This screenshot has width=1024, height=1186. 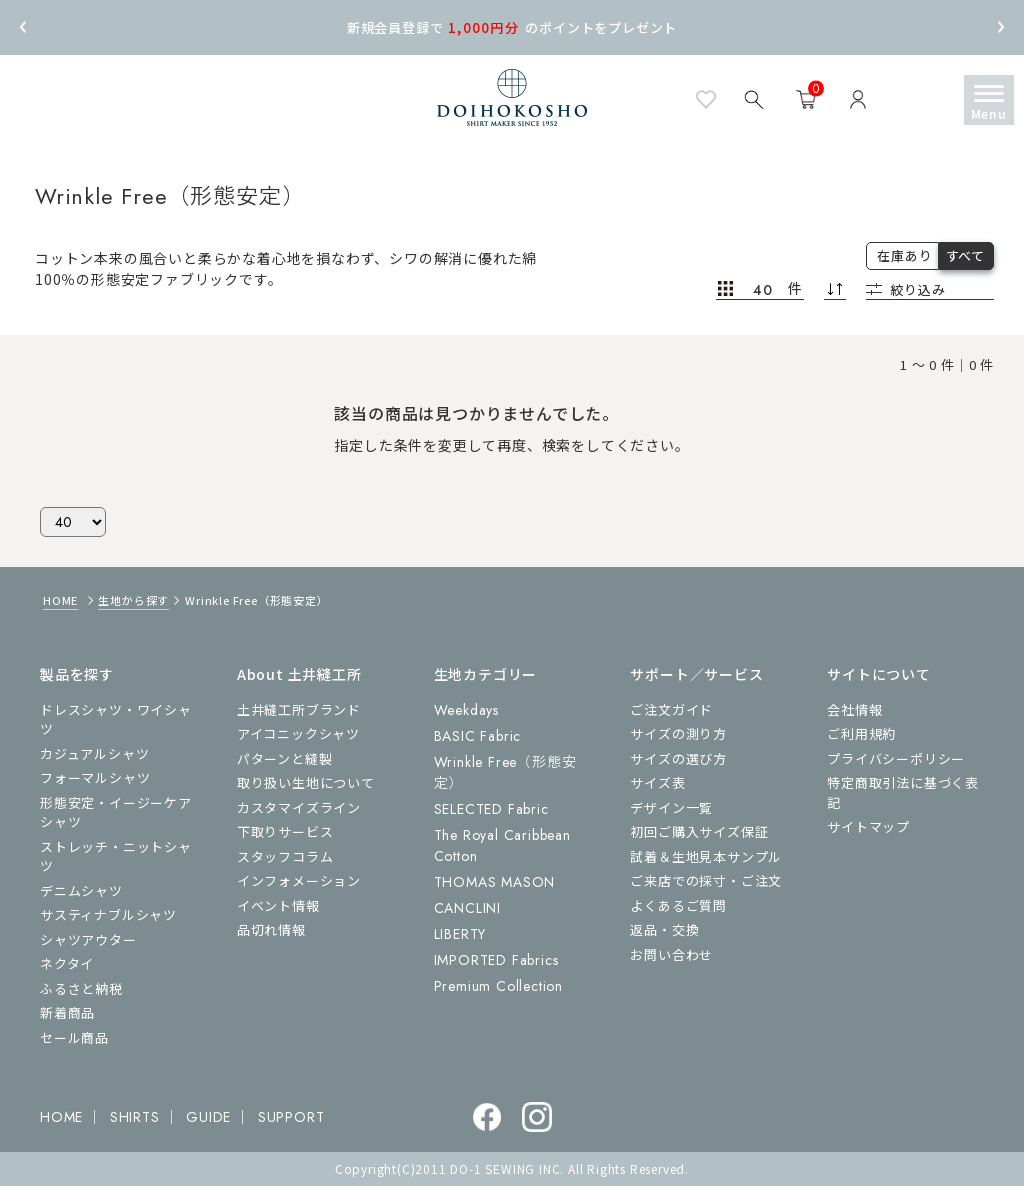 What do you see at coordinates (896, 758) in the screenshot?
I see `プライバシーポリシー` at bounding box center [896, 758].